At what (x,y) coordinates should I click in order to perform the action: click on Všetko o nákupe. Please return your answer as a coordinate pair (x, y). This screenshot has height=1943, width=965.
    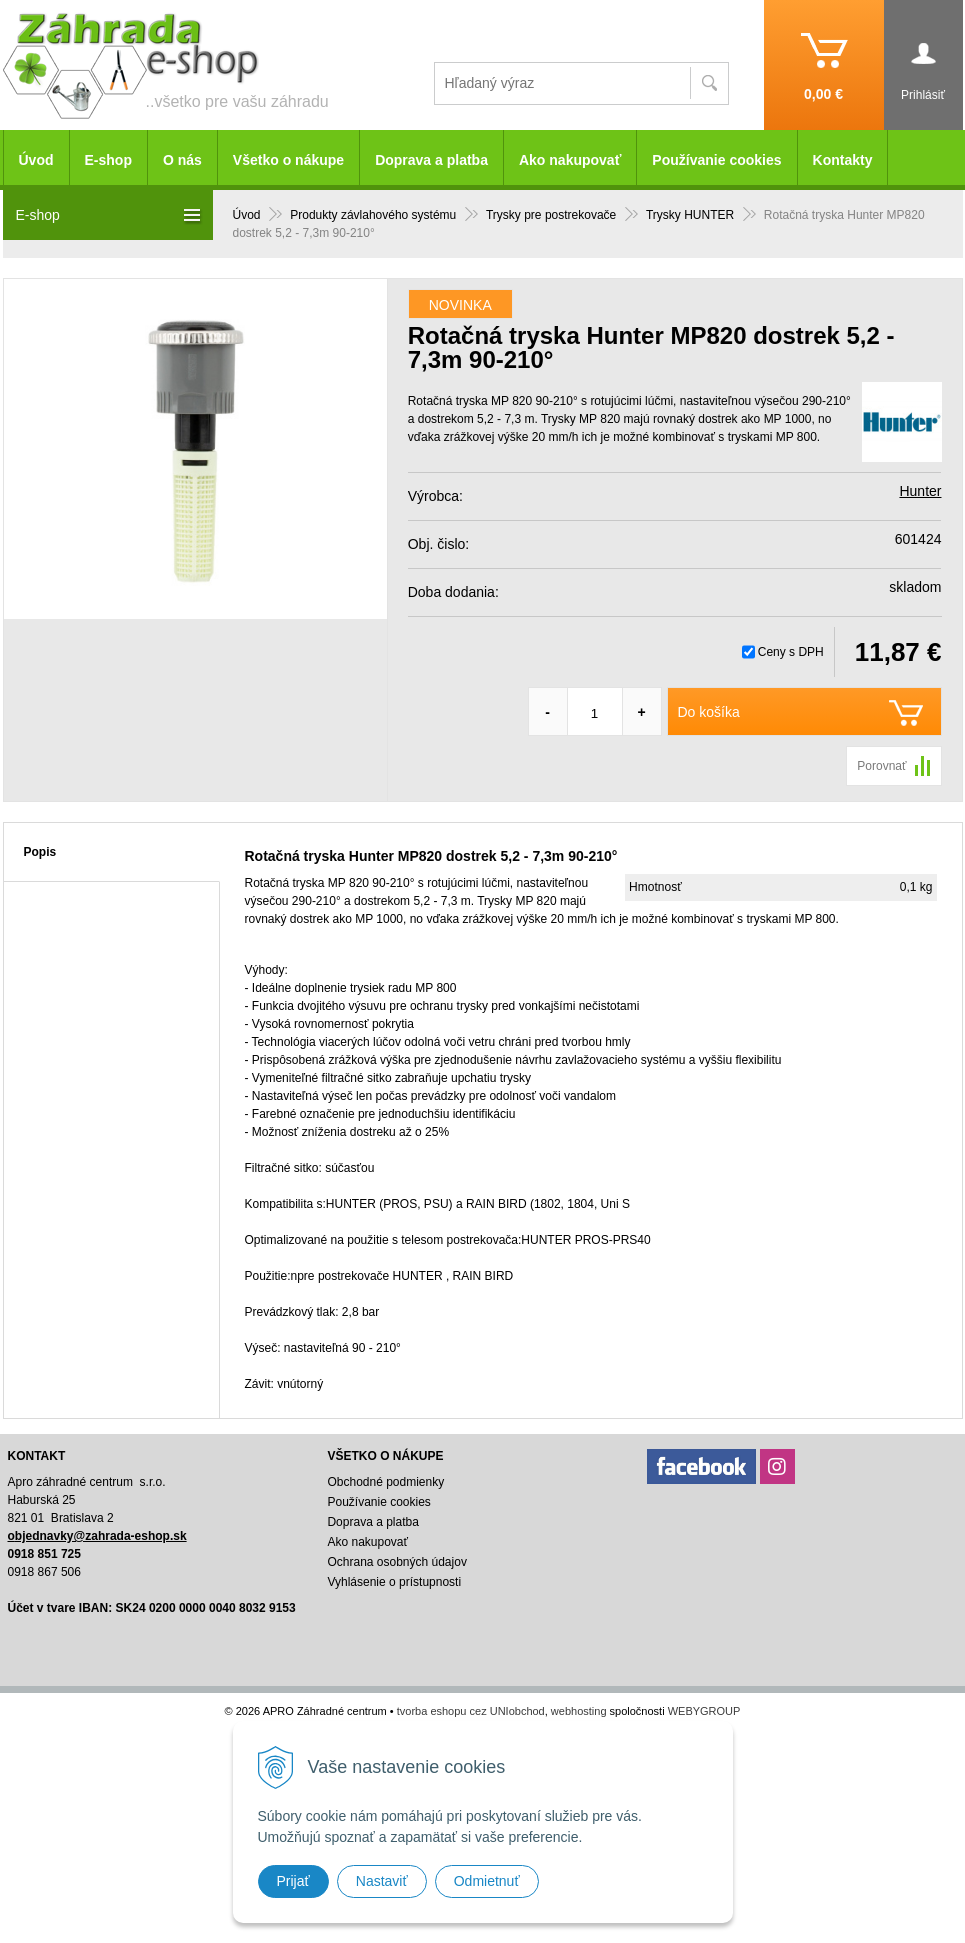
    Looking at the image, I should click on (288, 160).